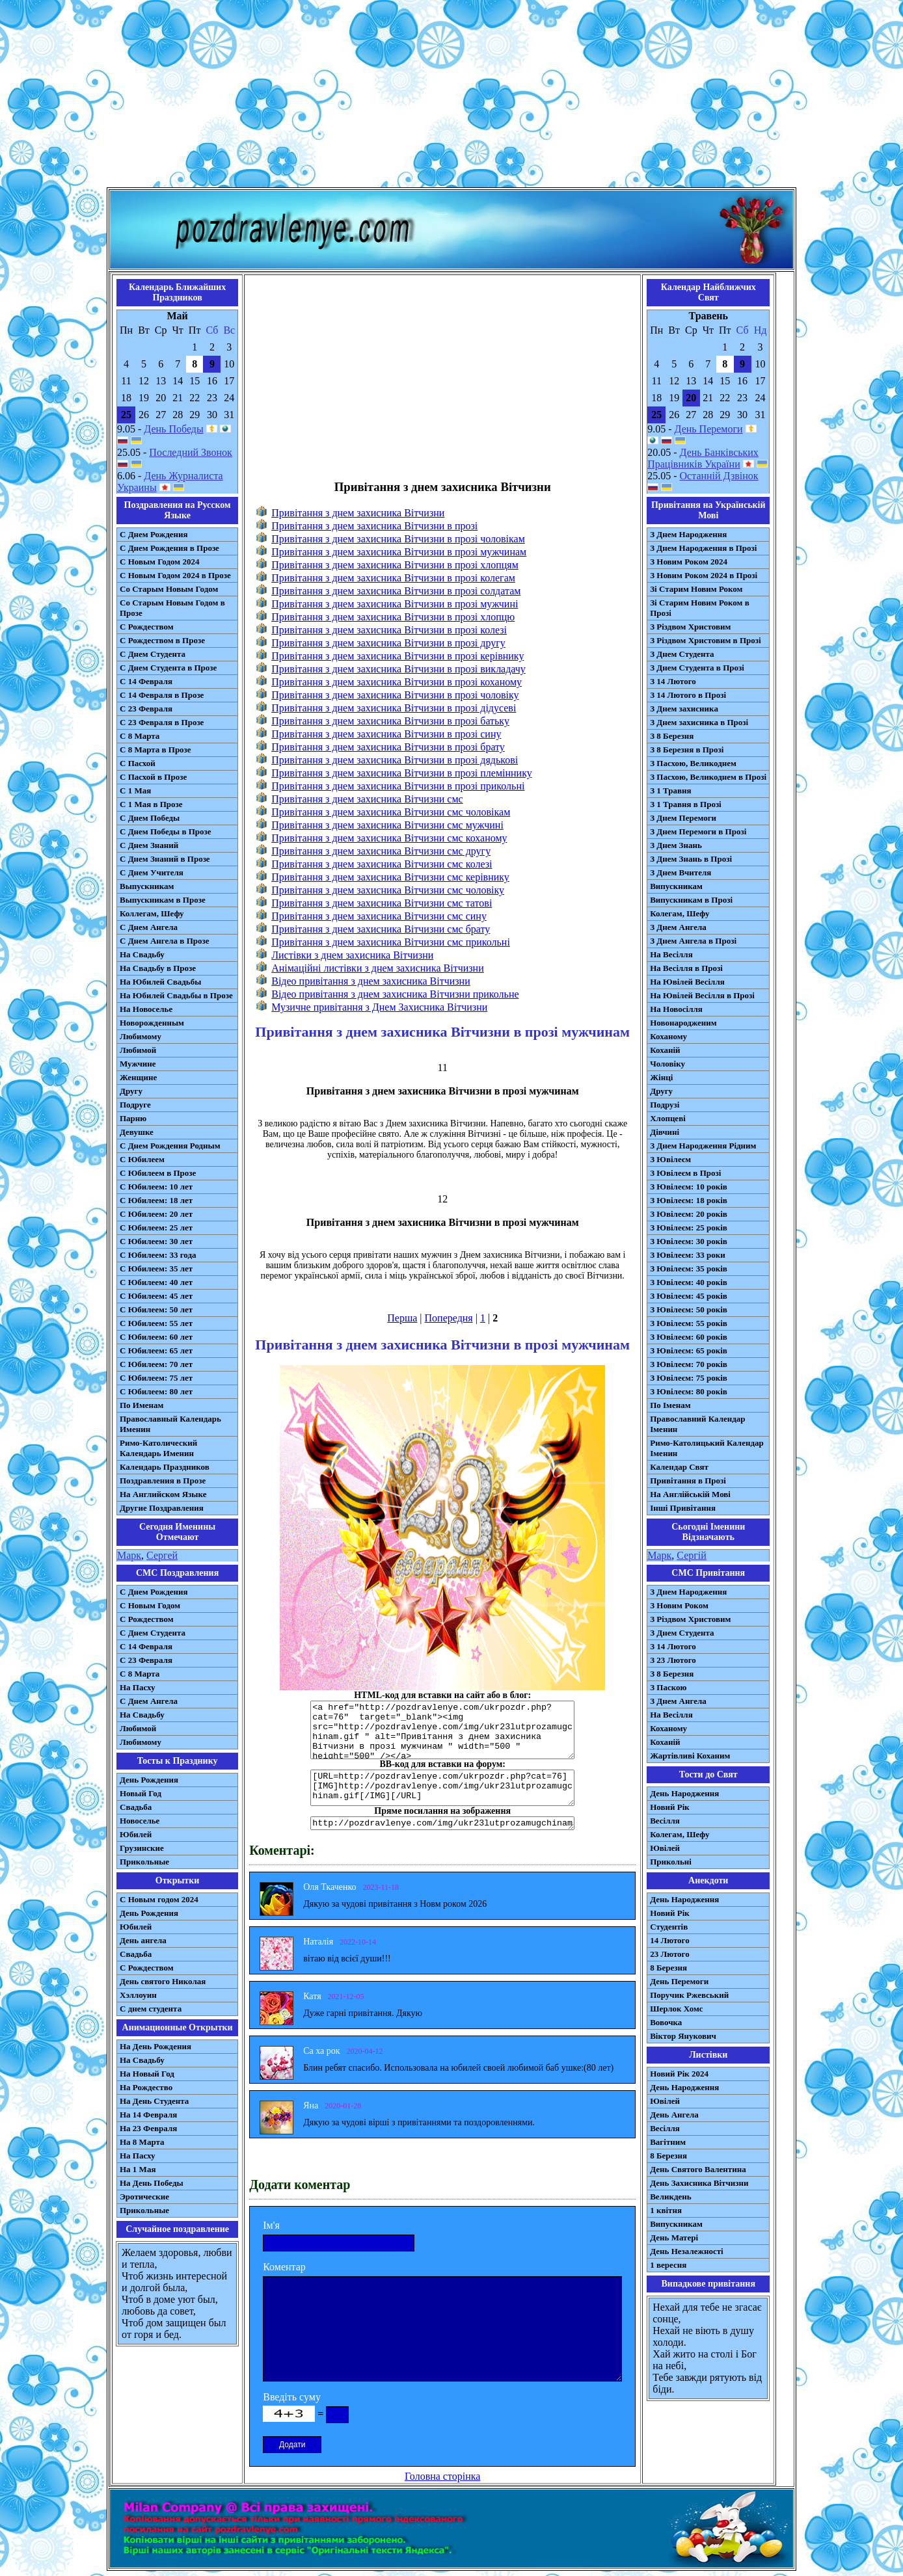 The image size is (903, 2576). I want to click on Вагітним, so click(668, 2142).